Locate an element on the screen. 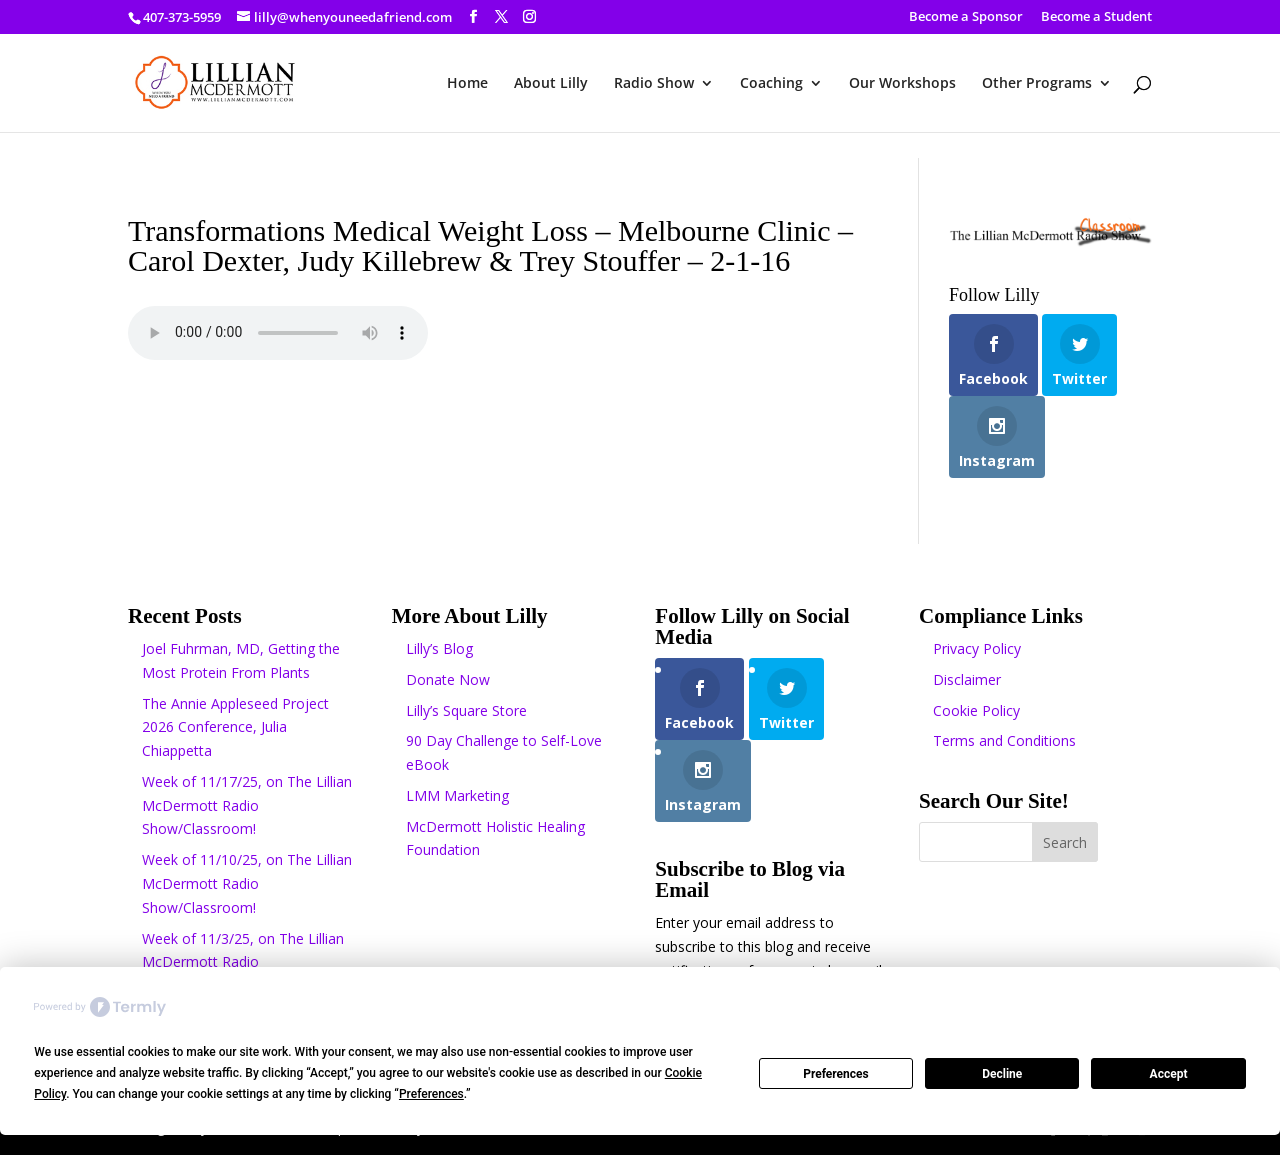 This screenshot has height=1155, width=1280. Radio Show is located at coordinates (654, 84).